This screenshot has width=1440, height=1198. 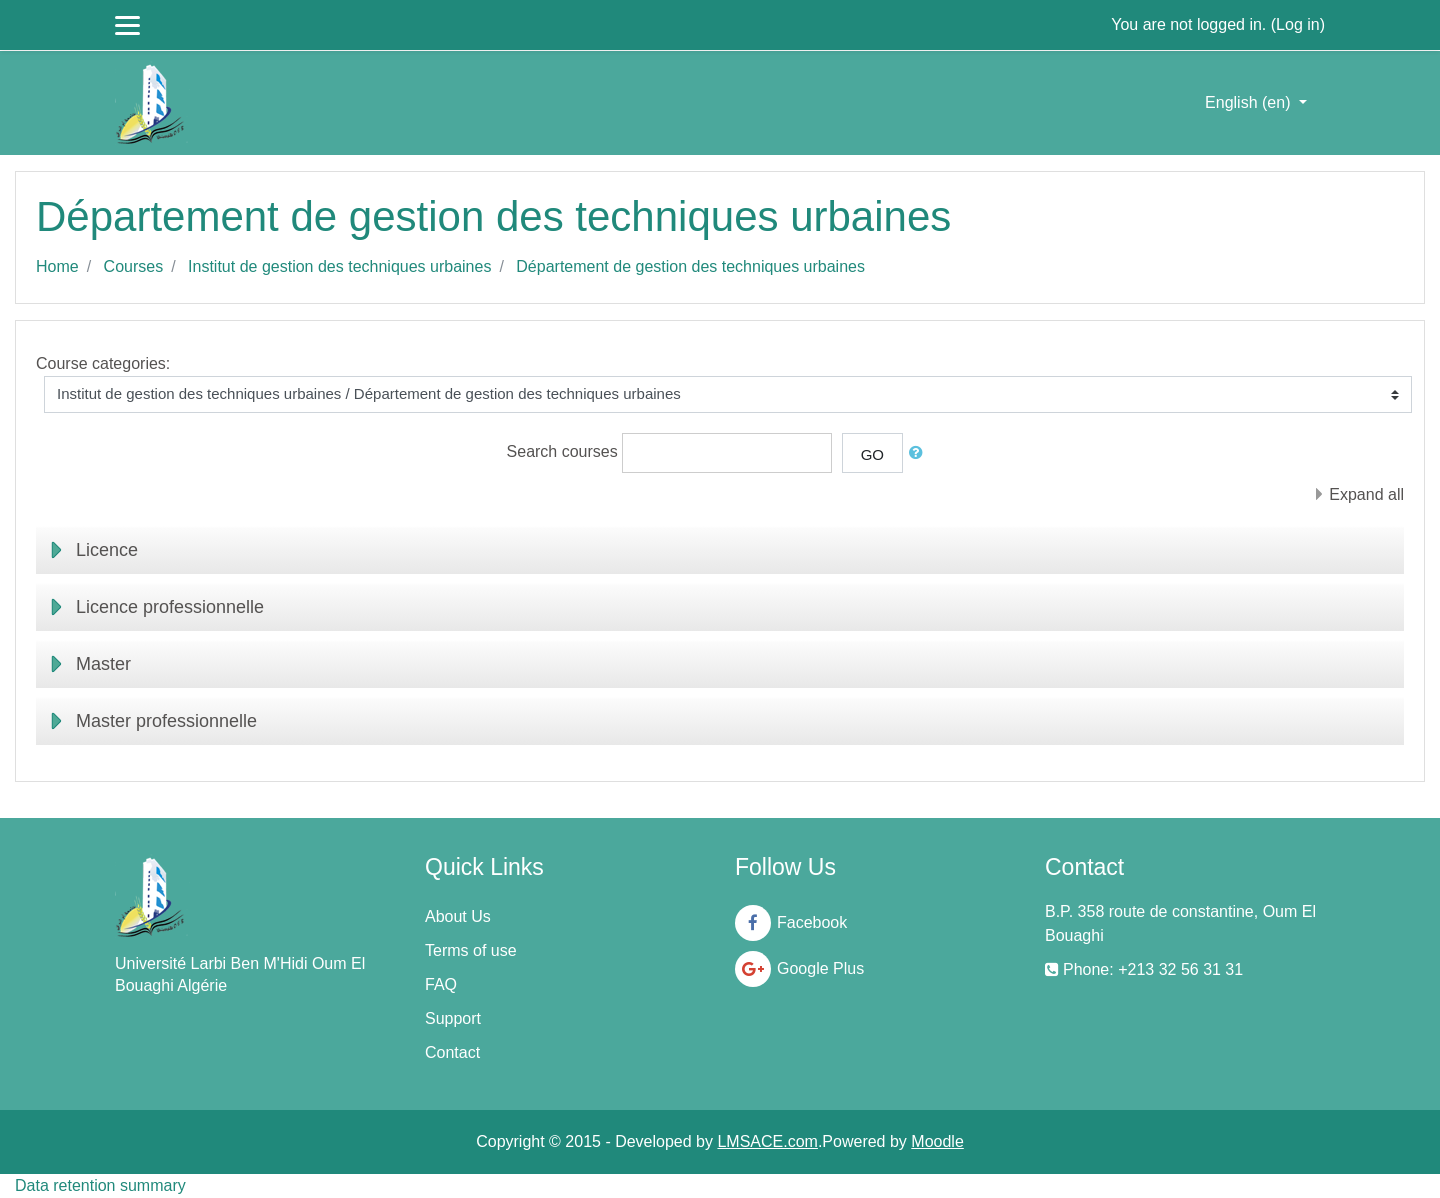 I want to click on Terms of use, so click(x=471, y=950).